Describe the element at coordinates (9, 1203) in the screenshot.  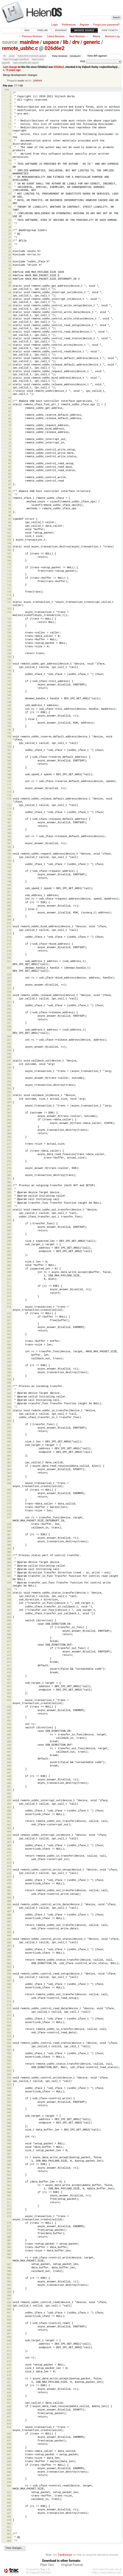
I see `288` at that location.